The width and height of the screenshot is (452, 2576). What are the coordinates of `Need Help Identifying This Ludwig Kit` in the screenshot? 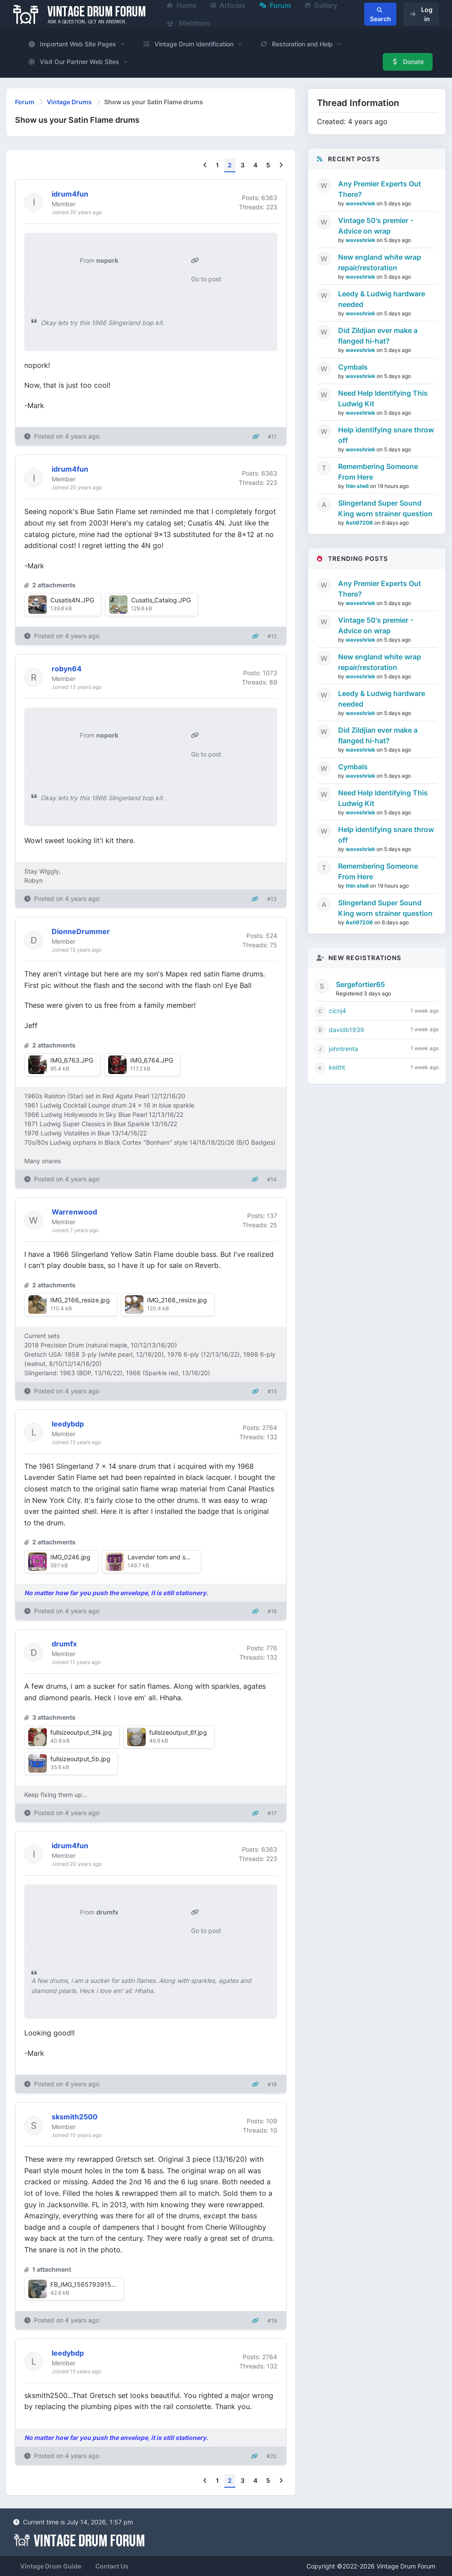 It's located at (383, 398).